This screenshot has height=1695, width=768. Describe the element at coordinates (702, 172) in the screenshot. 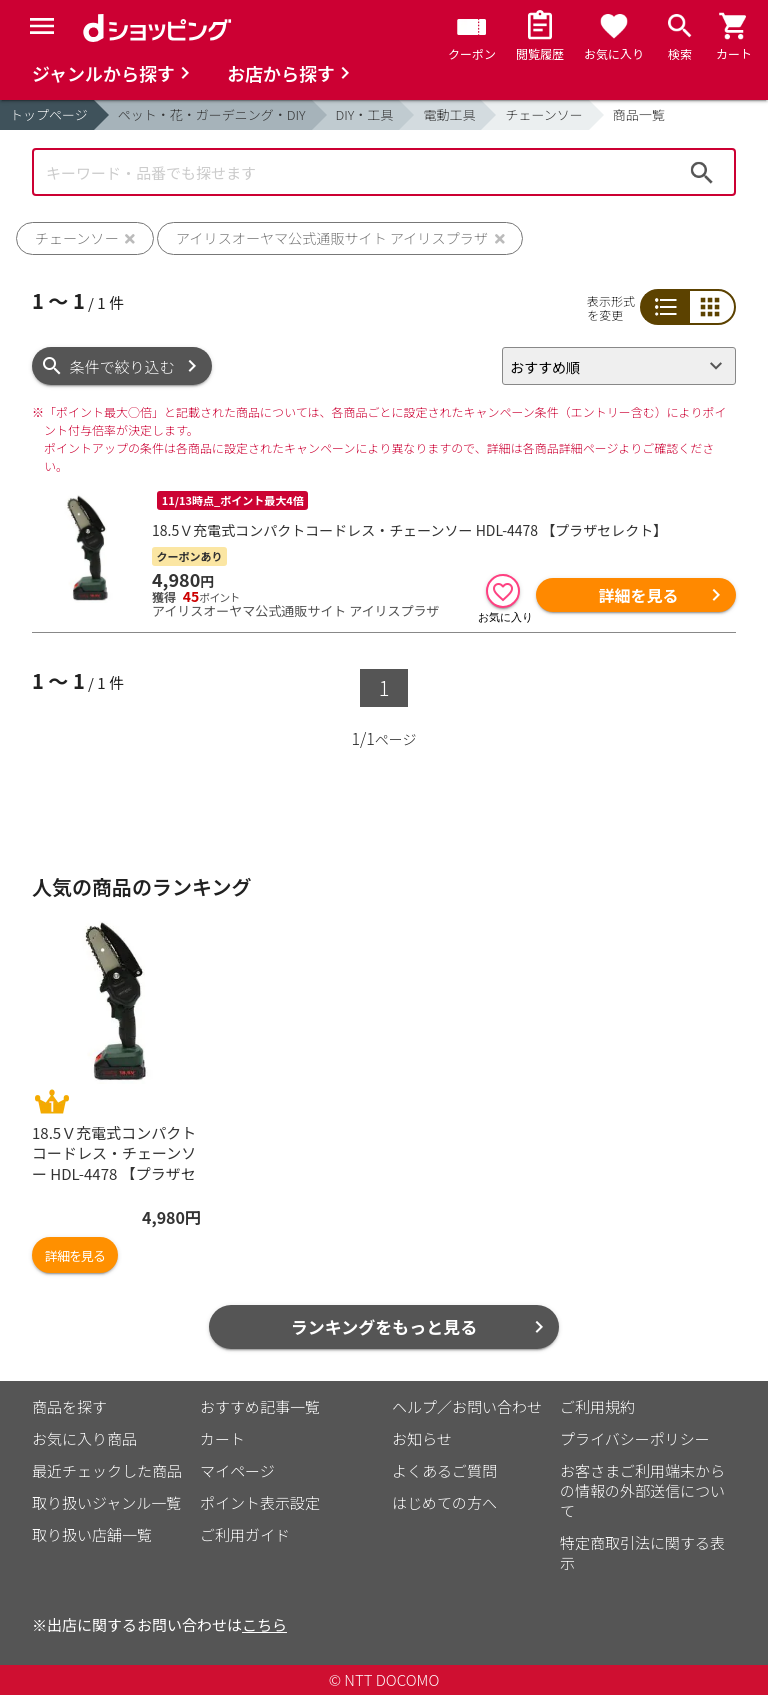

I see `検索` at that location.